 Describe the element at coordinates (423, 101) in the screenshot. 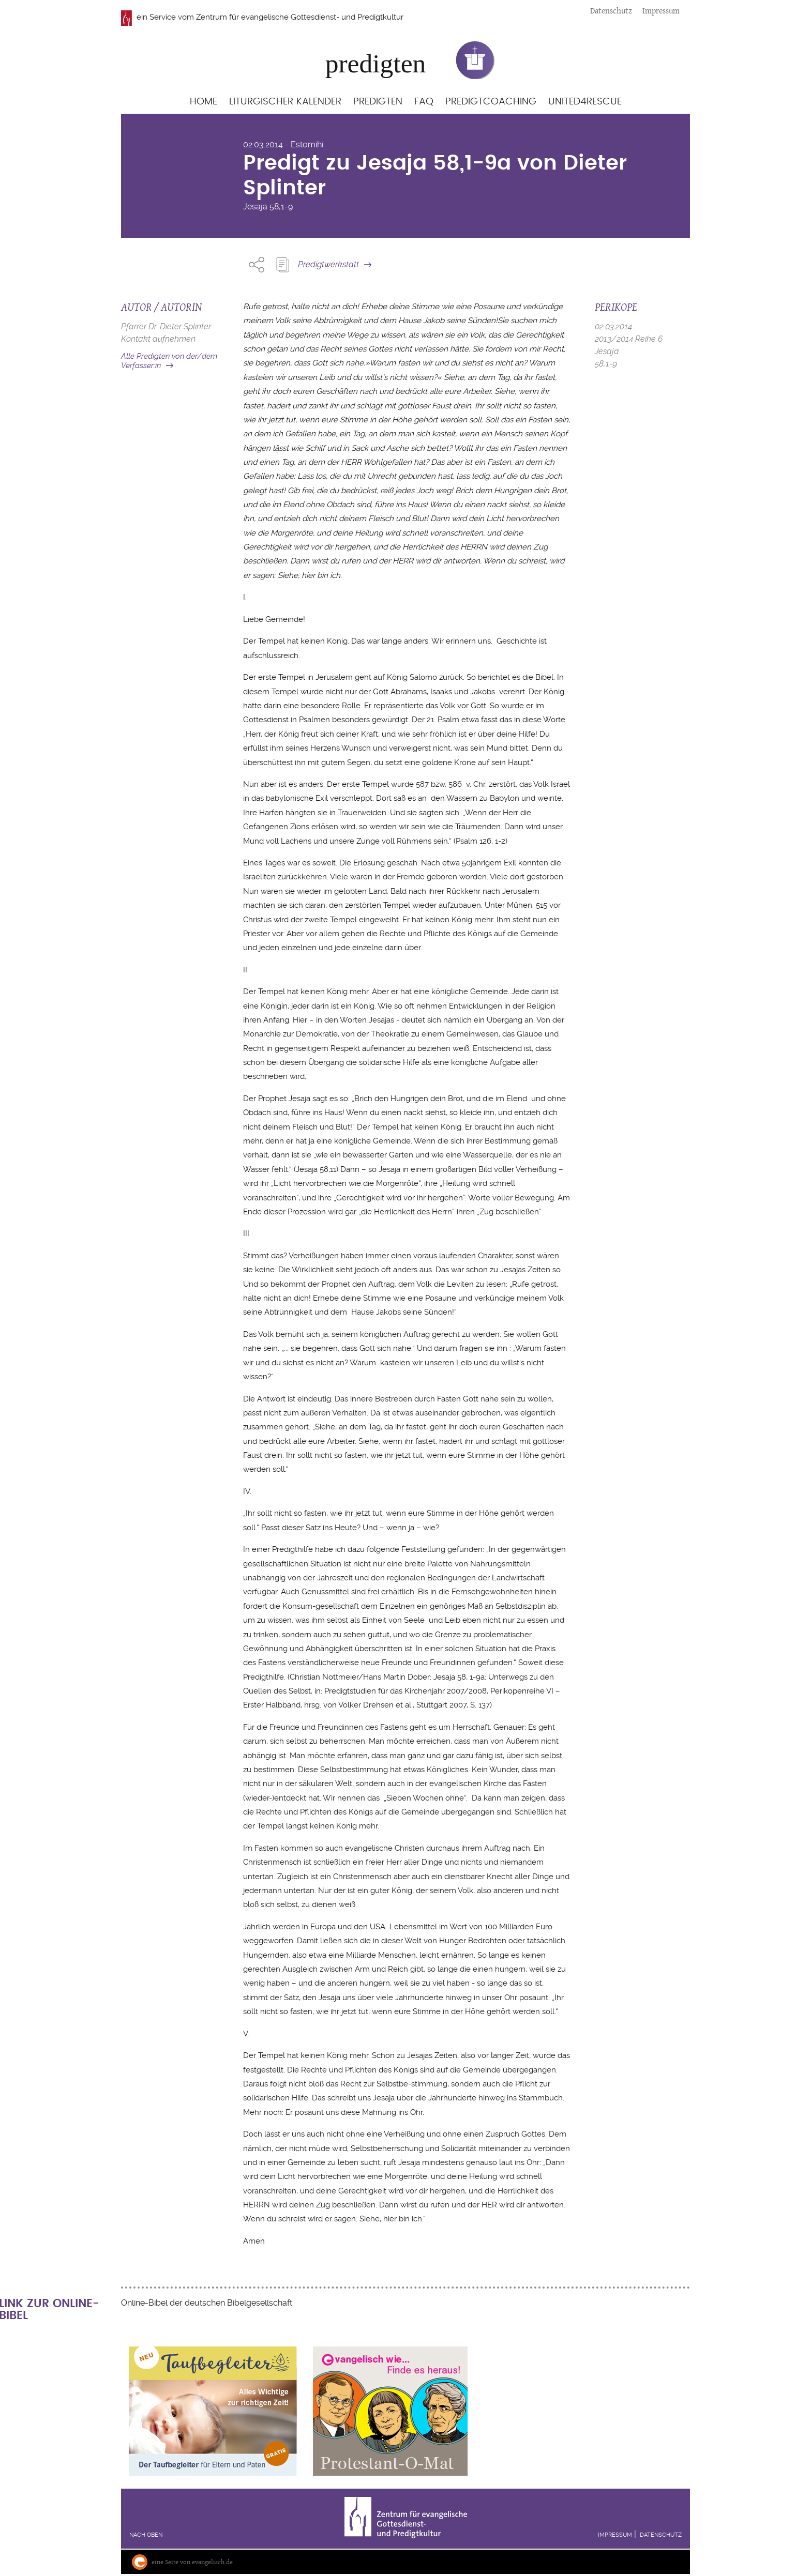

I see `FAQ` at that location.